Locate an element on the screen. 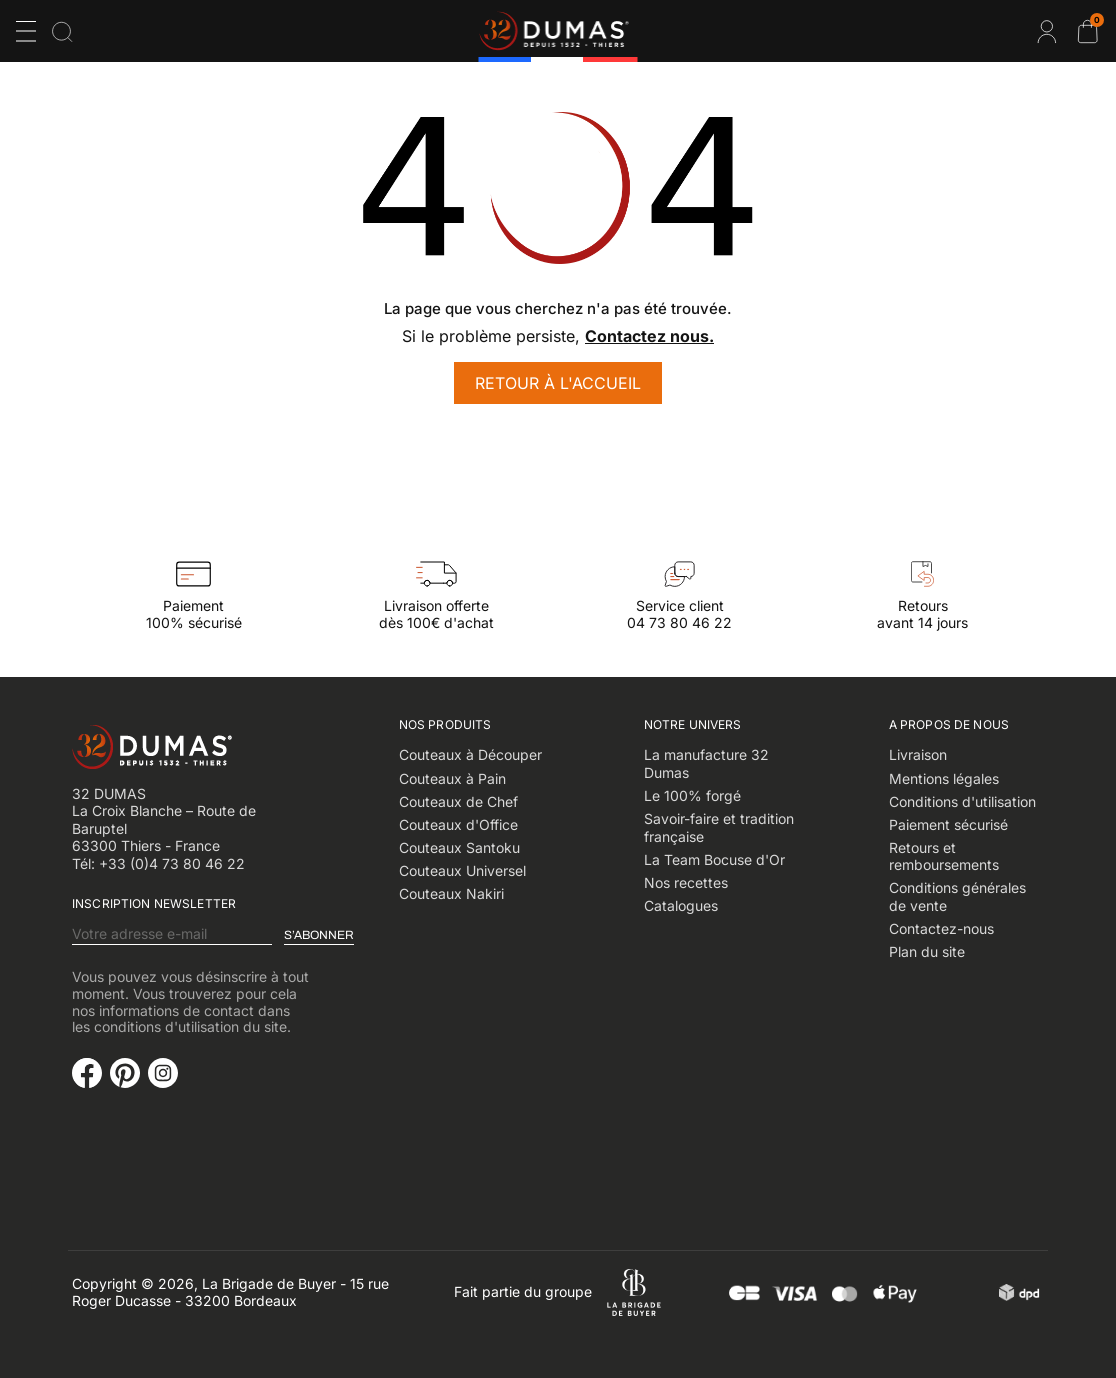  Conditions d'utilisation is located at coordinates (962, 801).